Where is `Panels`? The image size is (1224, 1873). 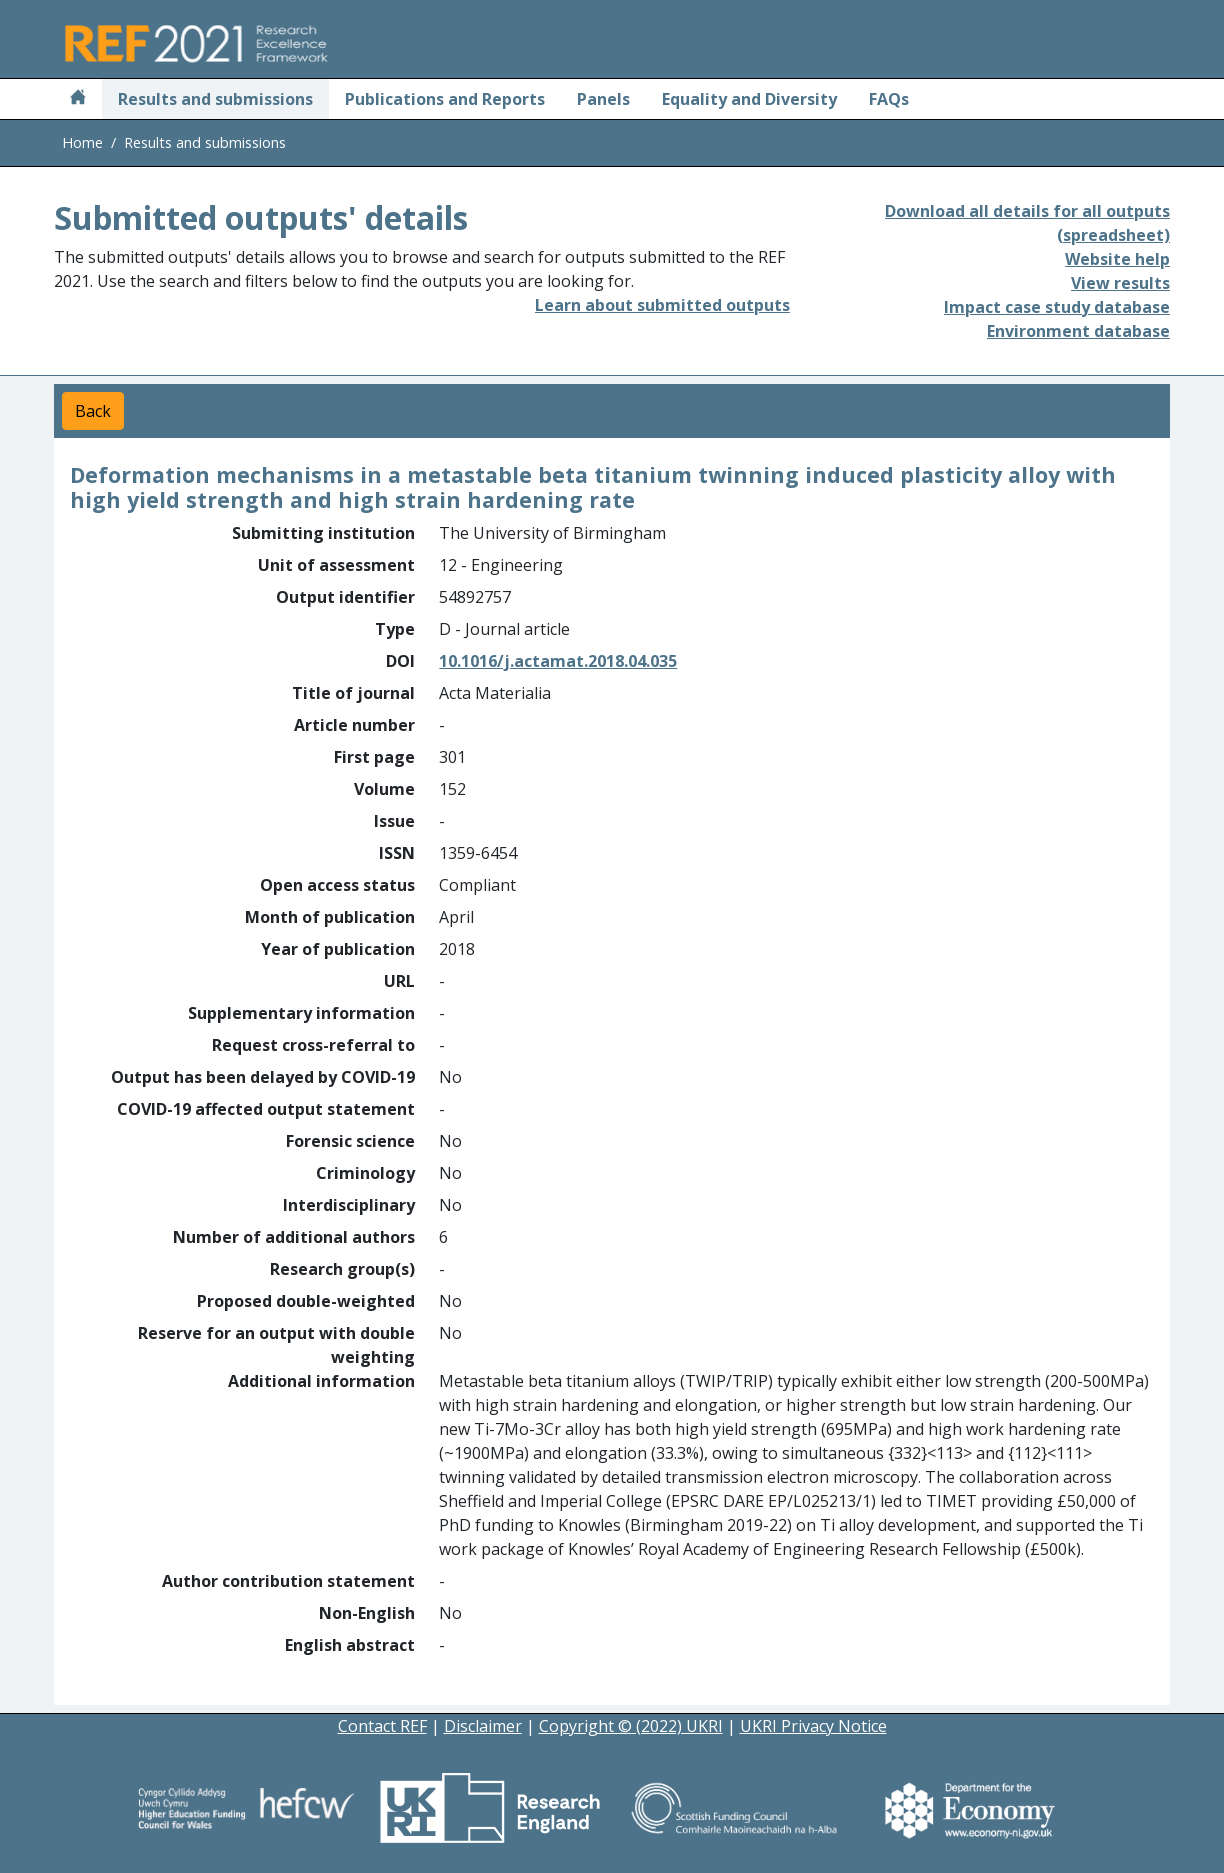
Panels is located at coordinates (603, 99).